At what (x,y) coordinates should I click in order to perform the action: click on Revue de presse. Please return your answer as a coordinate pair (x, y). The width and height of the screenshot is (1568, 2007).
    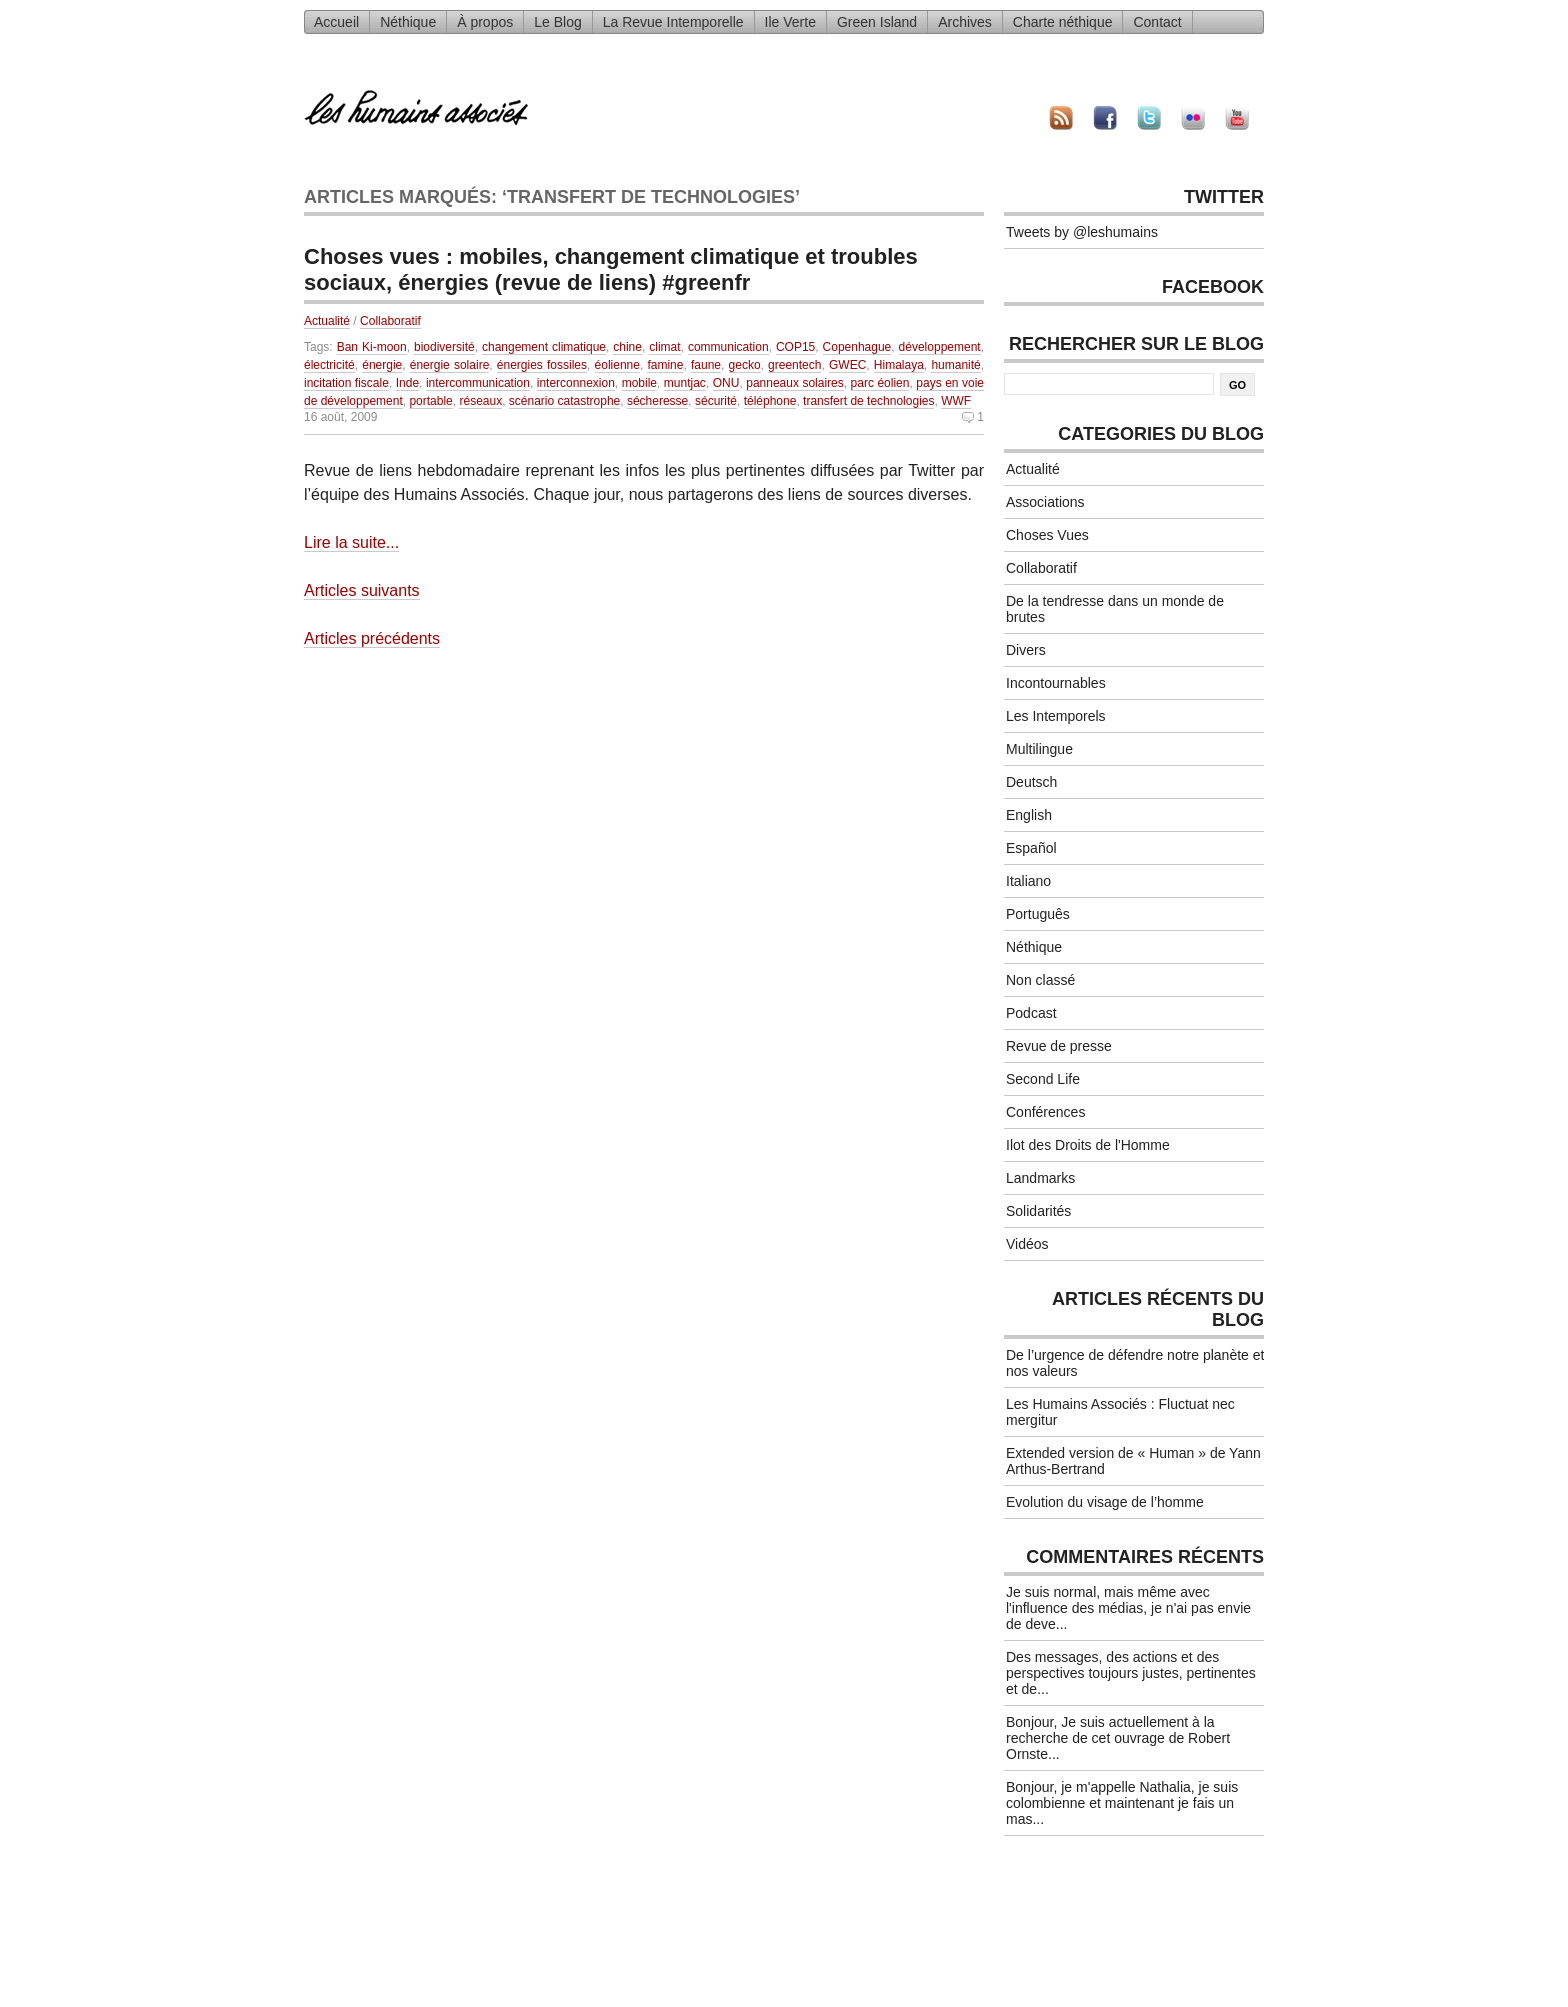
    Looking at the image, I should click on (1059, 1046).